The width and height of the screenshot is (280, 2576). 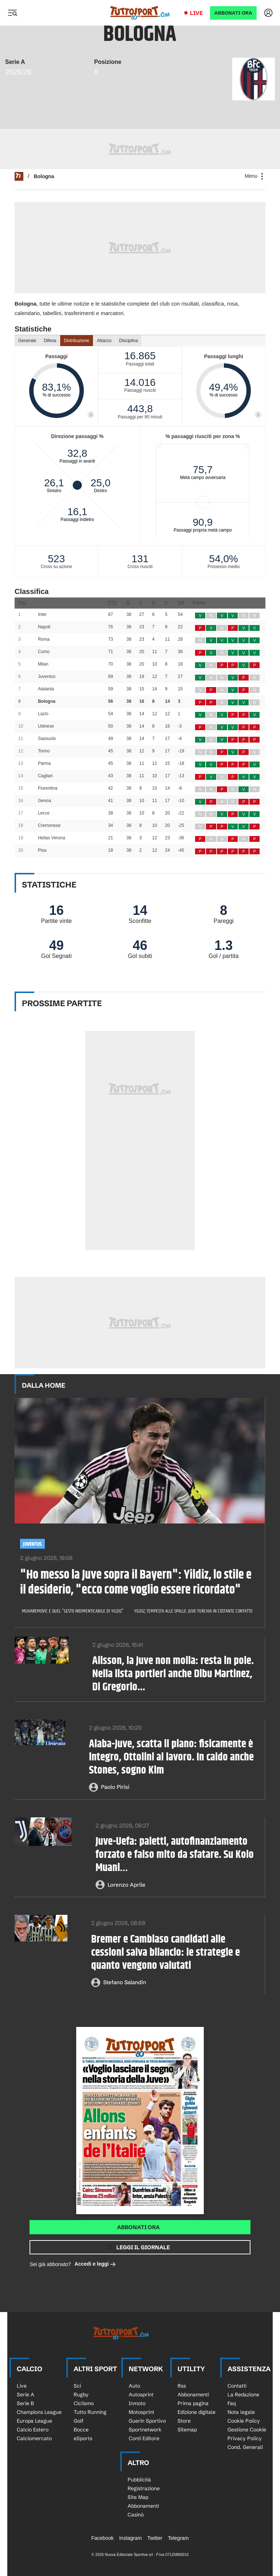 I want to click on Motosprint, so click(x=141, y=2412).